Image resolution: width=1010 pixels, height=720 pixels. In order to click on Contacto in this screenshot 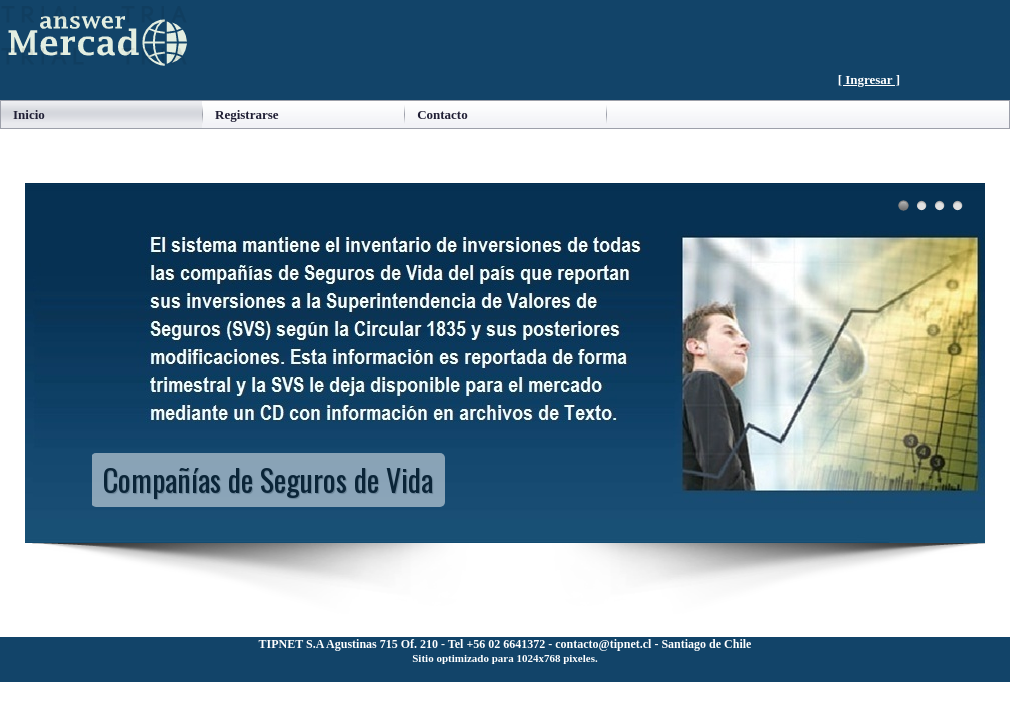, I will do `click(442, 114)`.